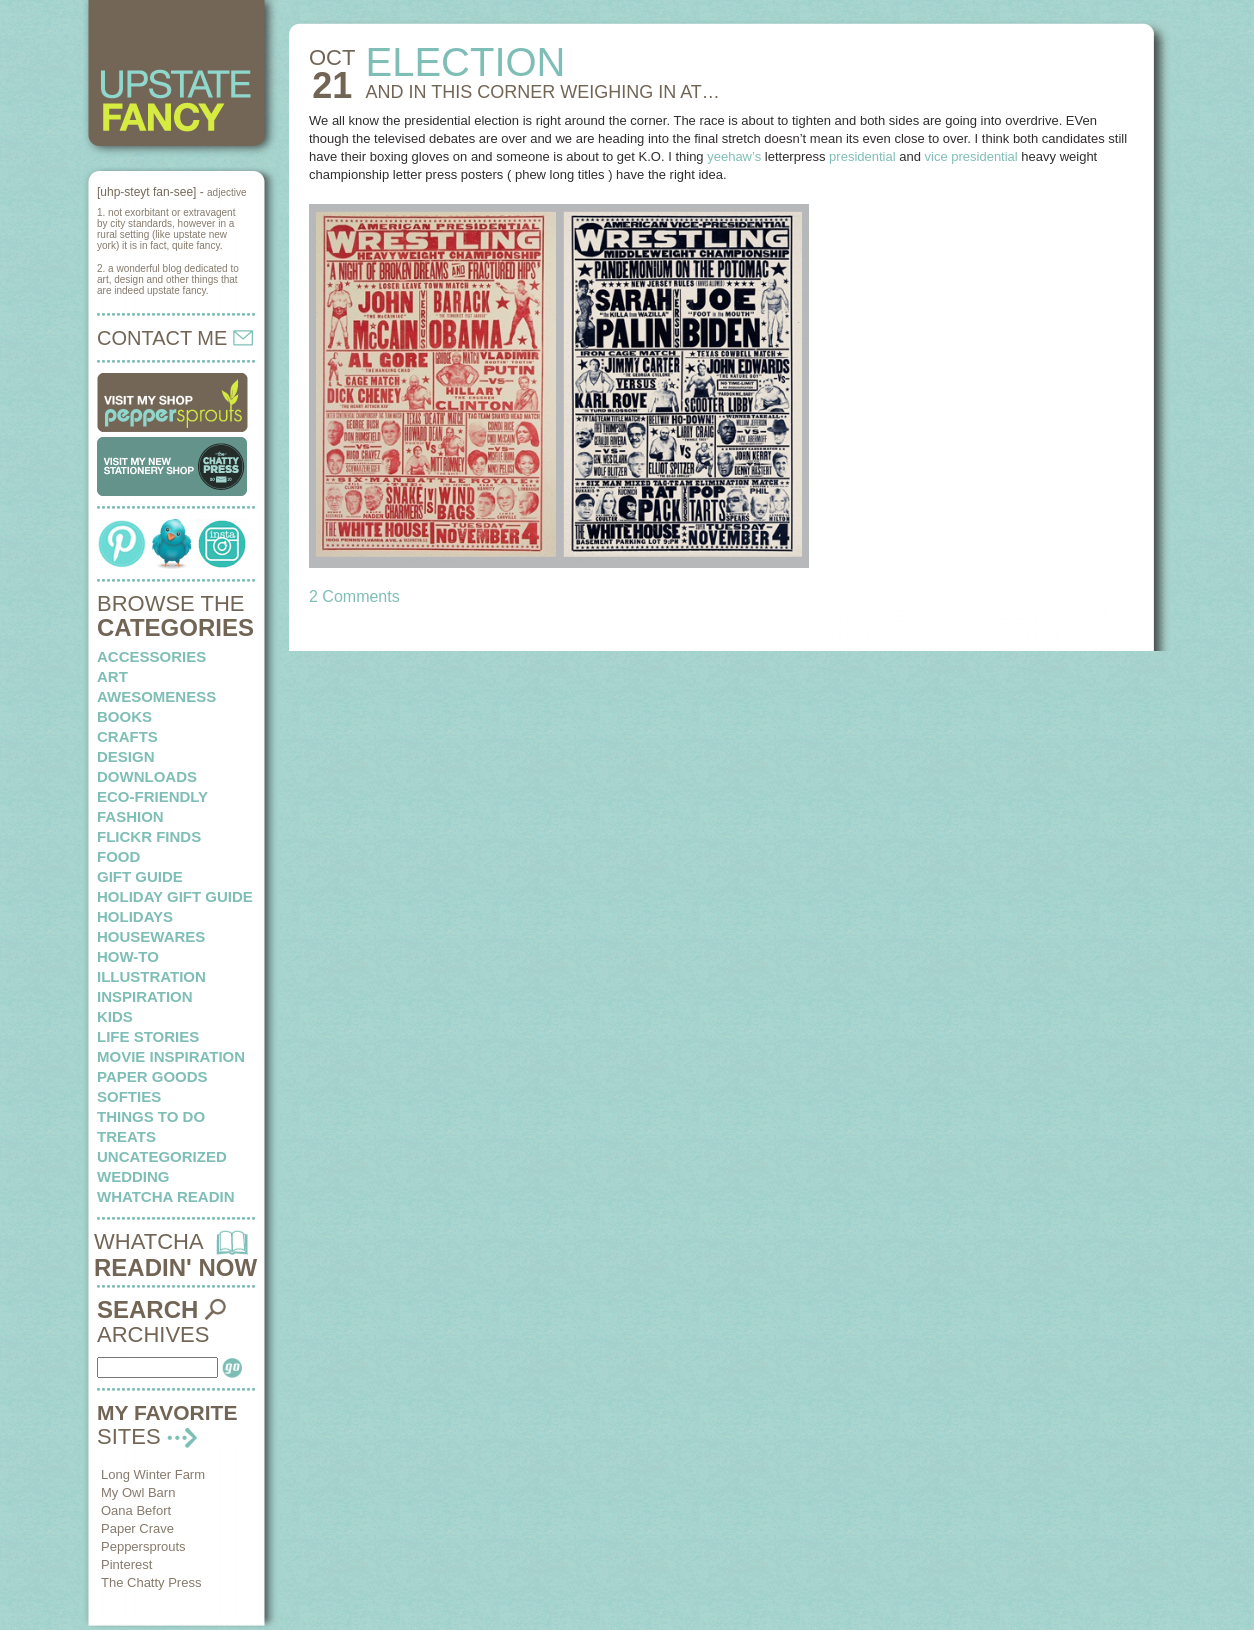 This screenshot has height=1630, width=1254. What do you see at coordinates (130, 816) in the screenshot?
I see `fashion` at bounding box center [130, 816].